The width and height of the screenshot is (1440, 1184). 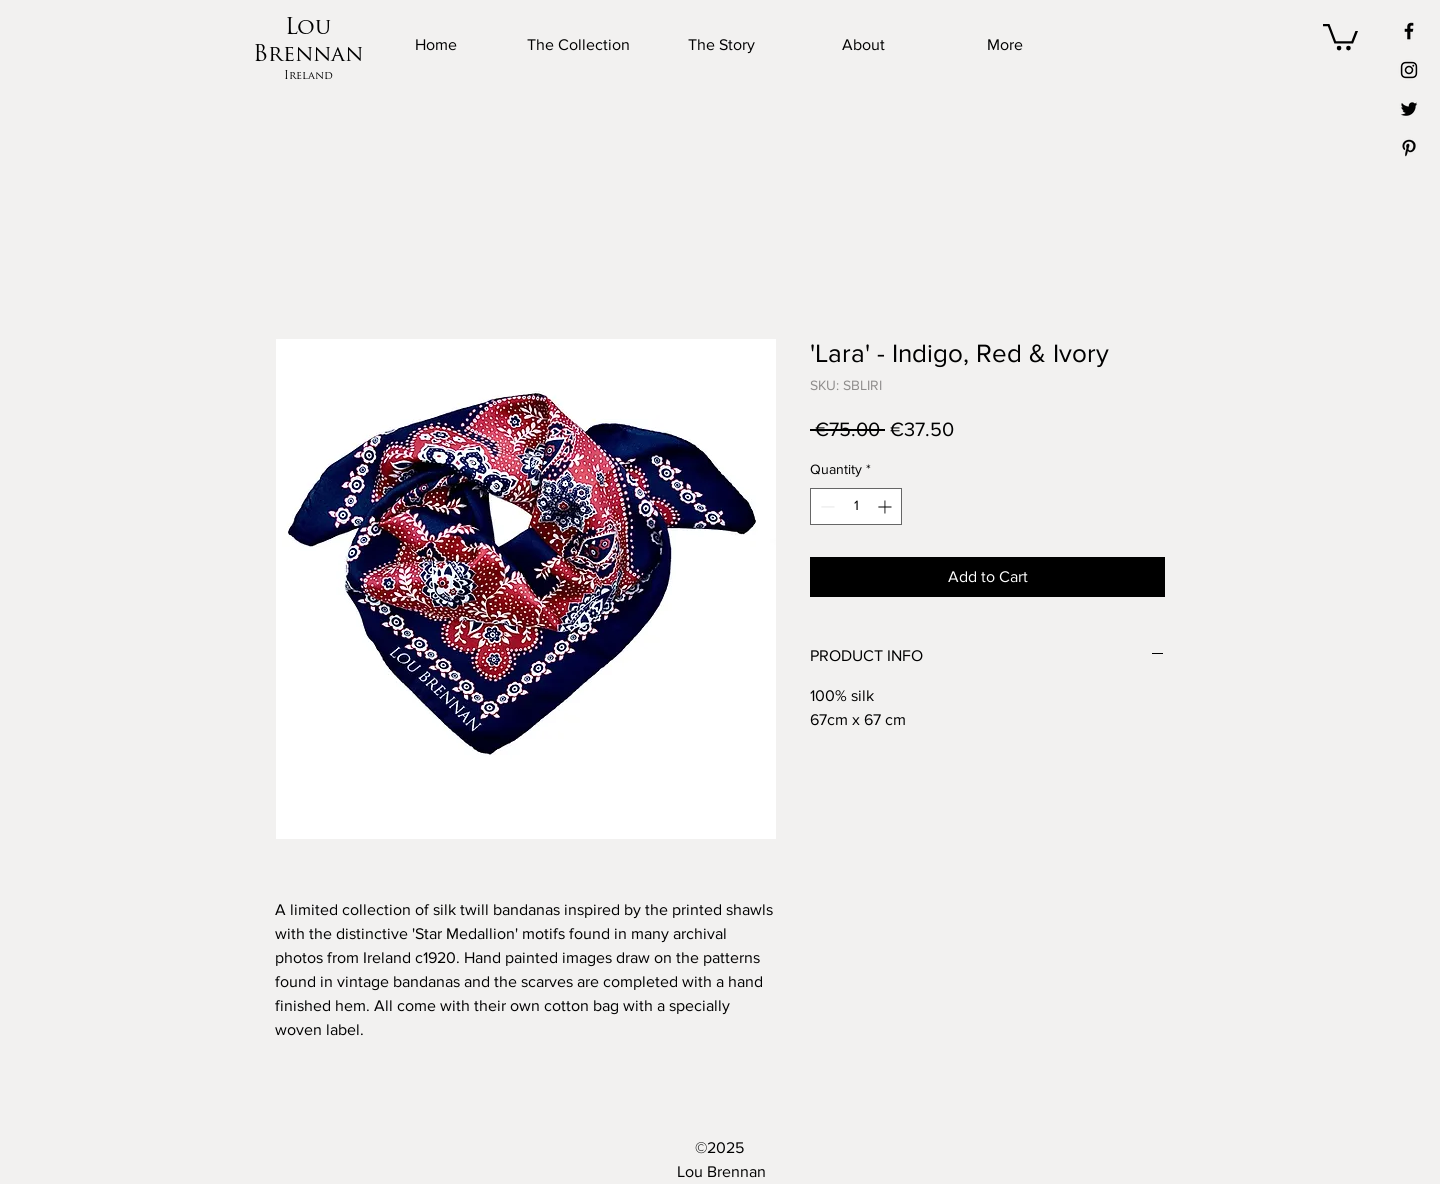 I want to click on [button], so click(x=1340, y=35).